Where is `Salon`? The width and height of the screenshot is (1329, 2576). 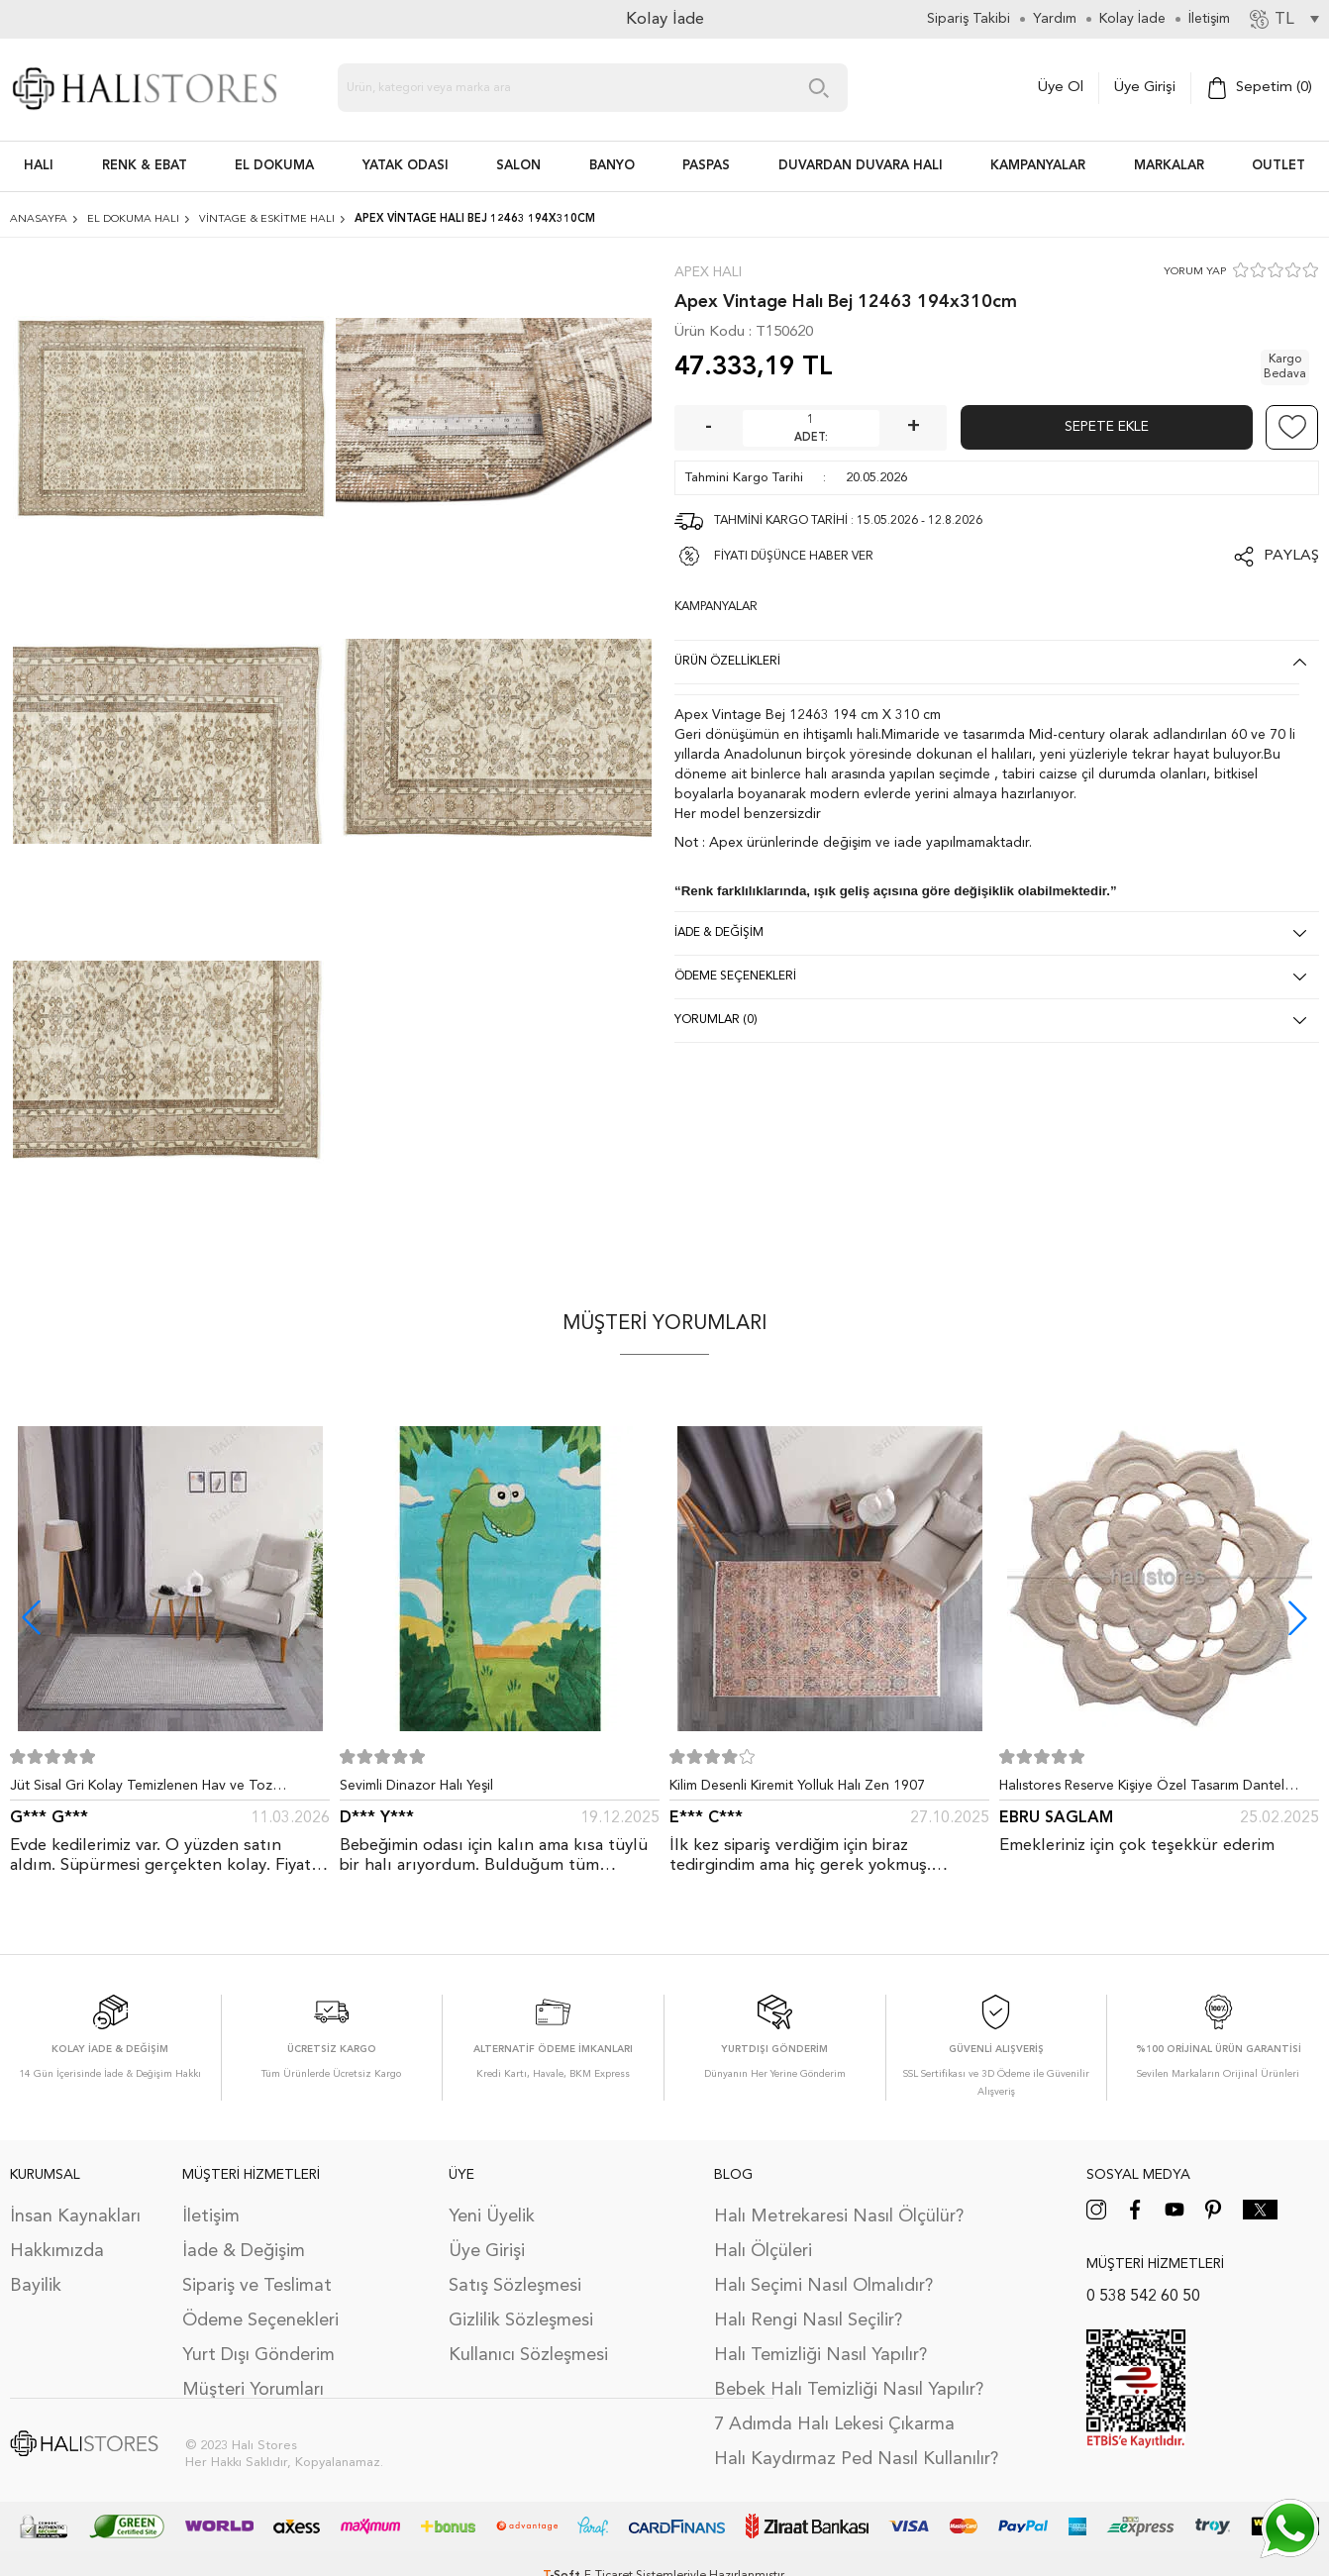 Salon is located at coordinates (518, 165).